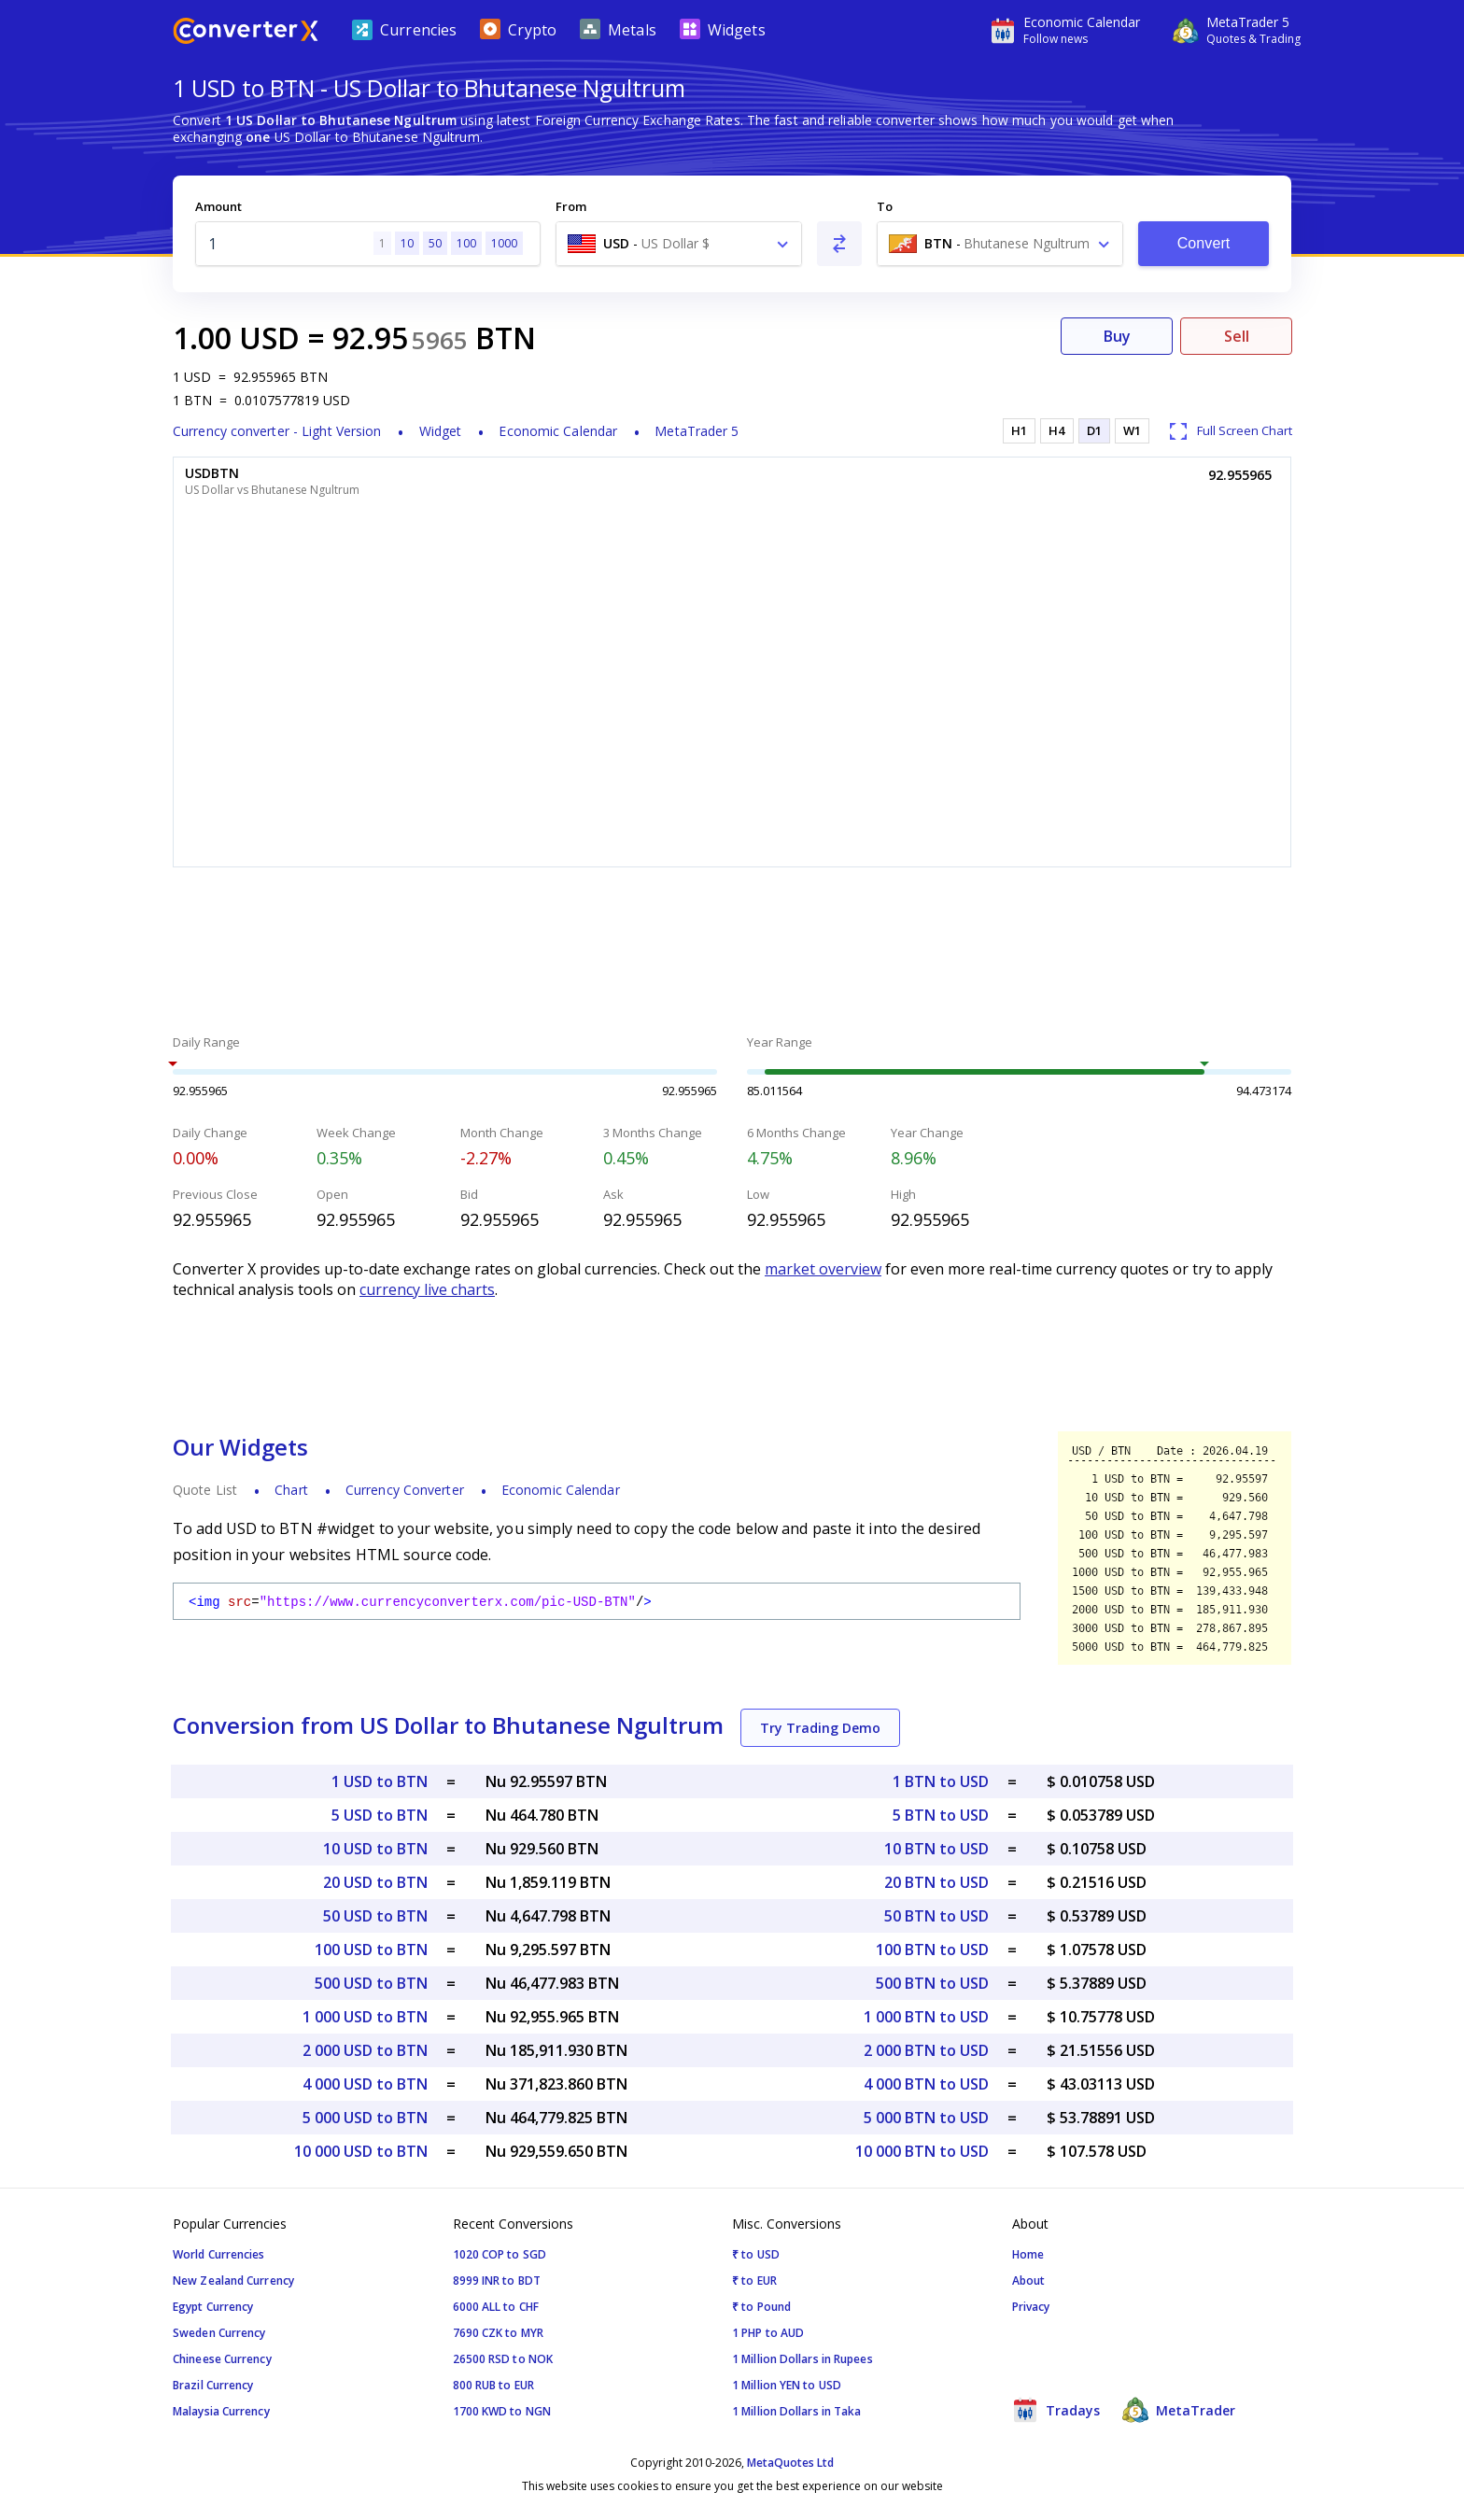  Describe the element at coordinates (756, 2254) in the screenshot. I see `₹ to USD` at that location.